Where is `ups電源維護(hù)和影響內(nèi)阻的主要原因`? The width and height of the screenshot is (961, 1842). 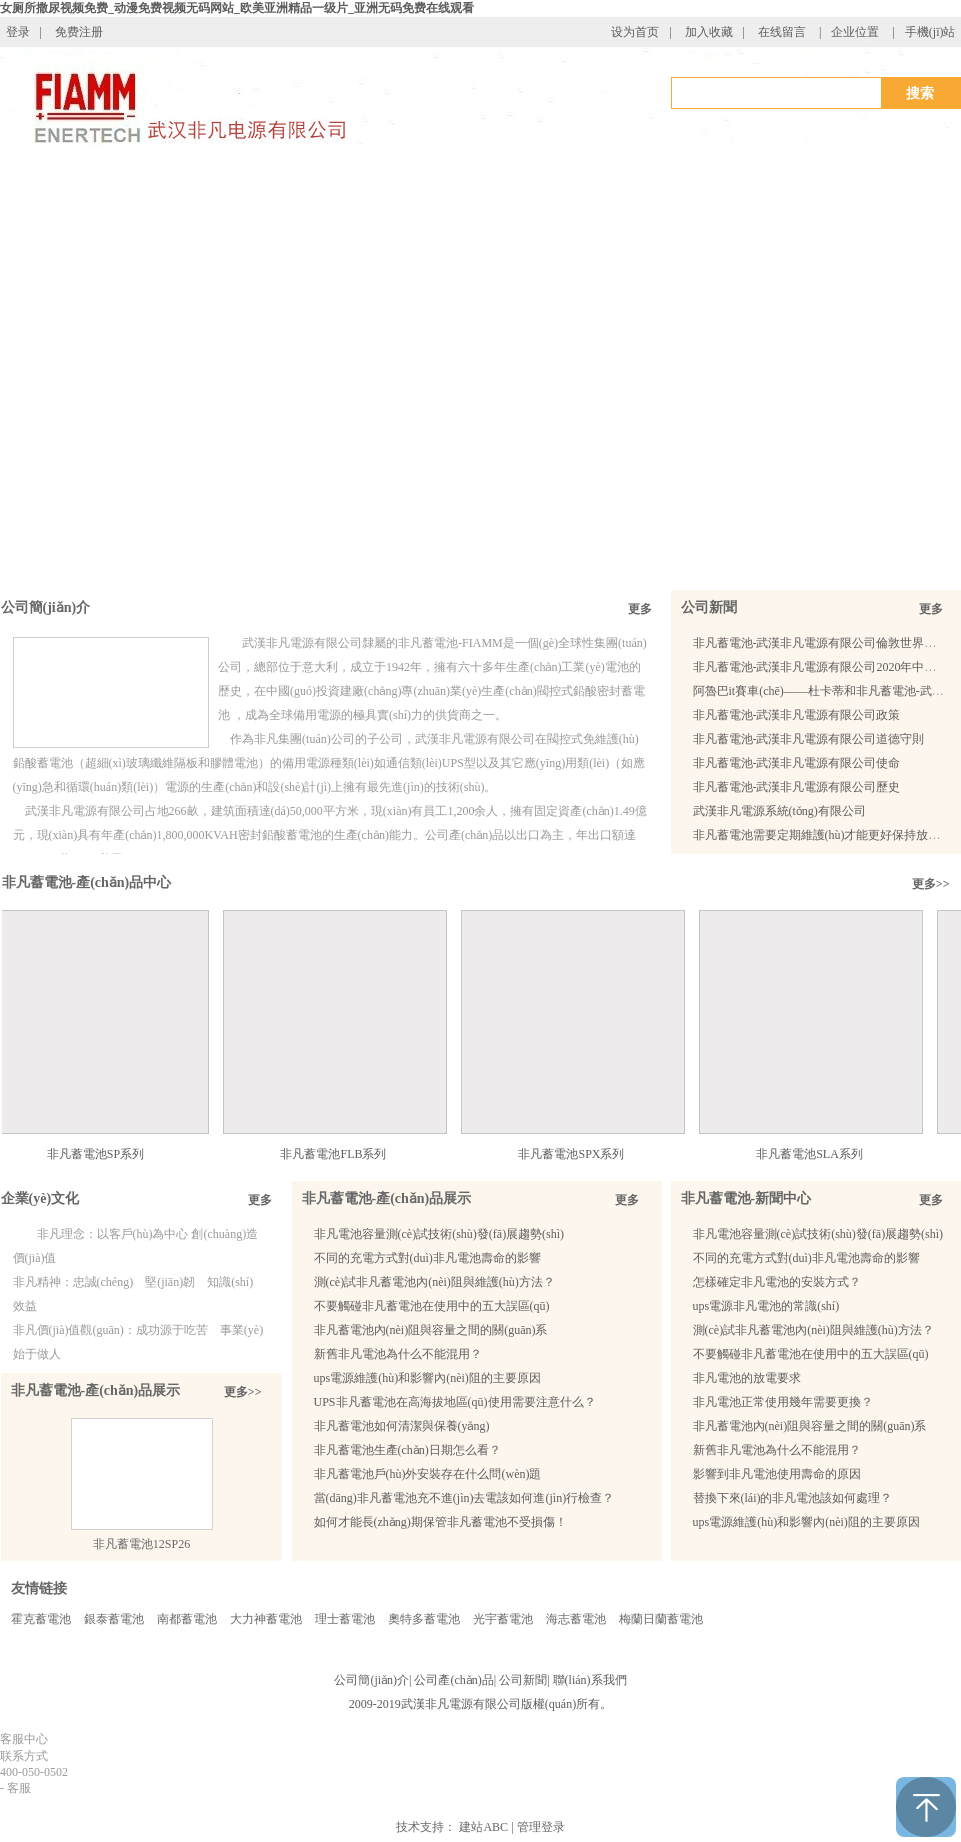
ups電源維護(hù)和影響內(nèi)阻的主要原因 is located at coordinates (427, 1378).